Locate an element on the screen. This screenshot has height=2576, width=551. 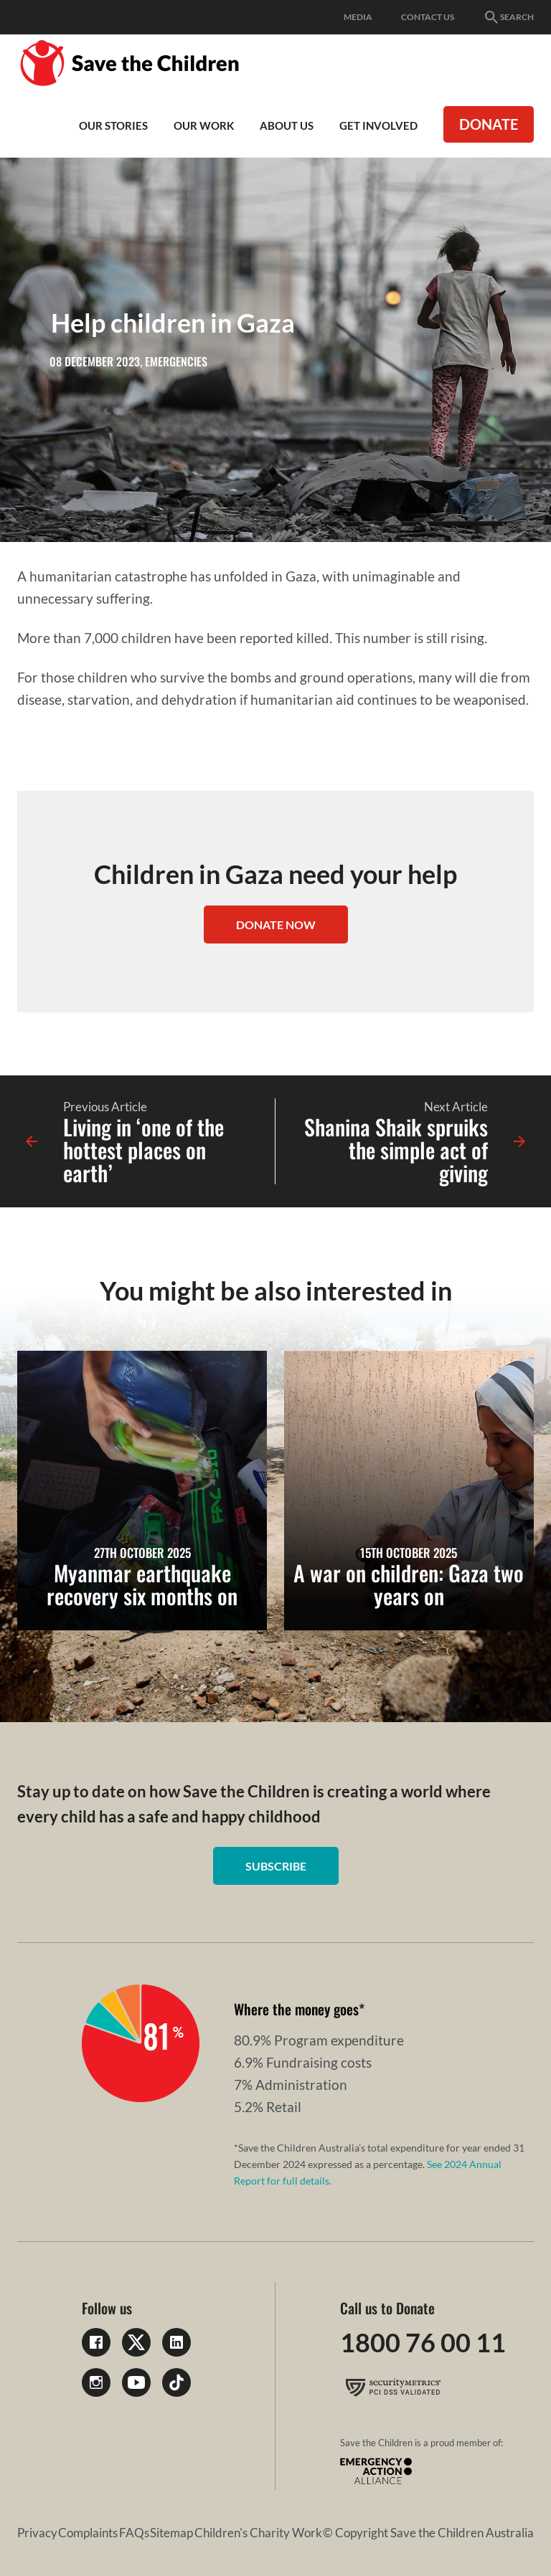
FAQs is located at coordinates (134, 2532).